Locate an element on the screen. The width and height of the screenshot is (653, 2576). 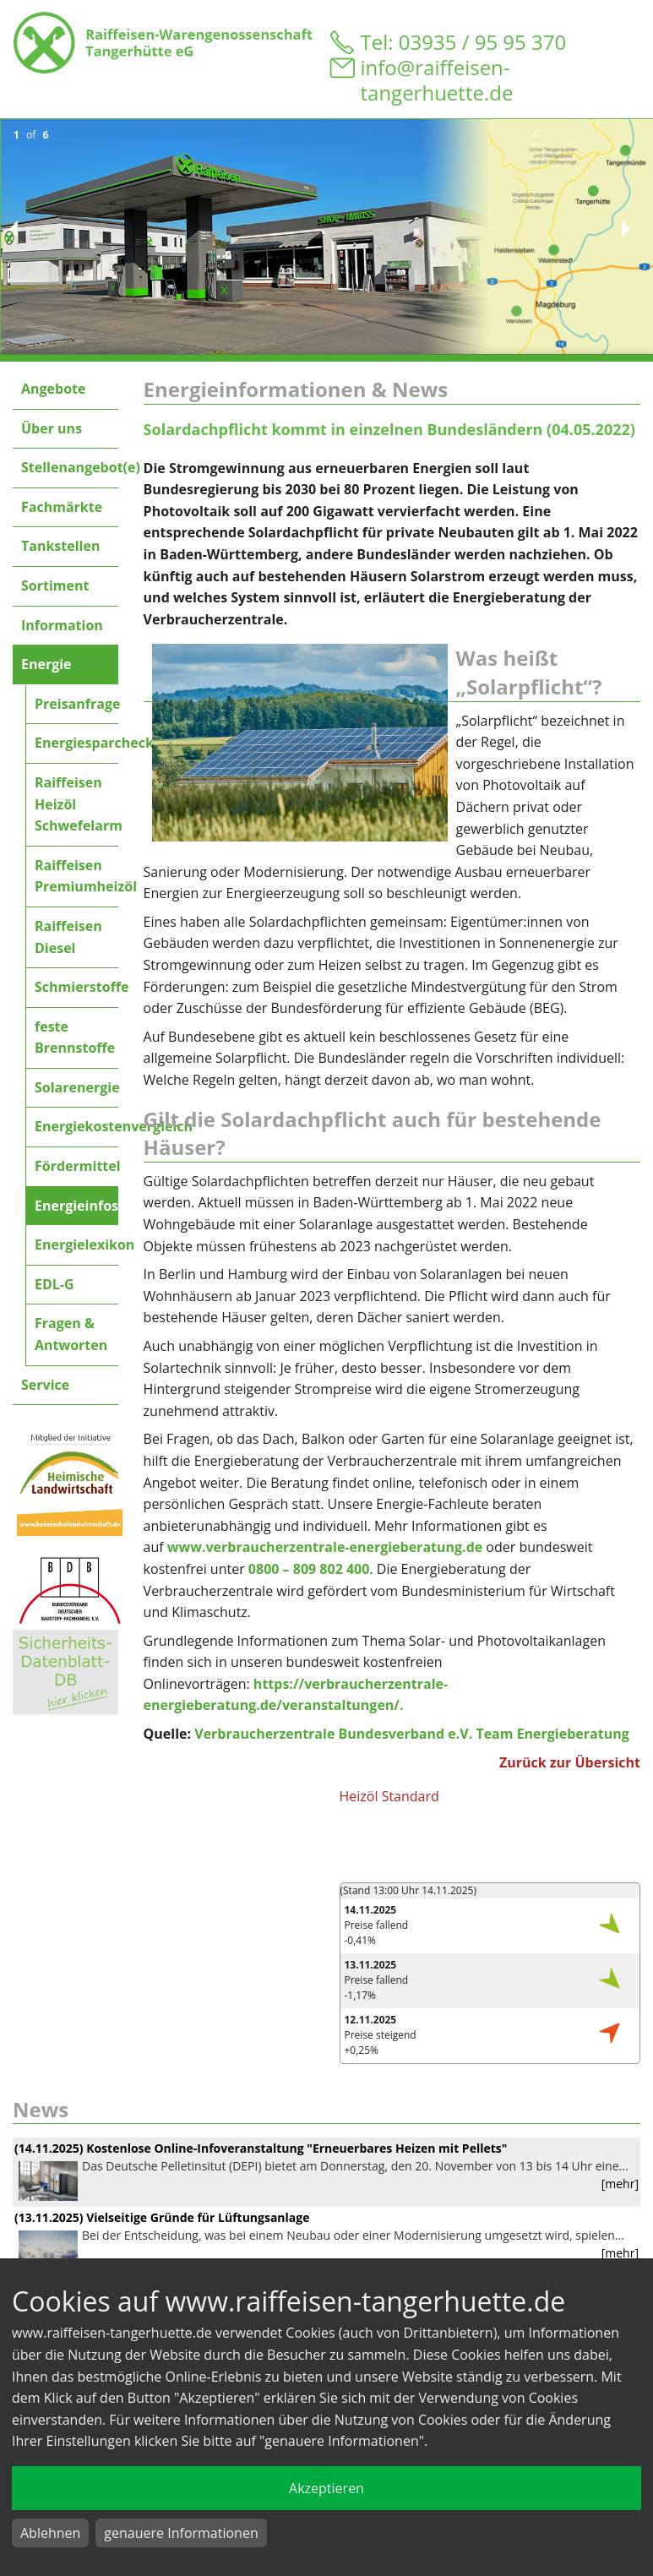
Information is located at coordinates (62, 625).